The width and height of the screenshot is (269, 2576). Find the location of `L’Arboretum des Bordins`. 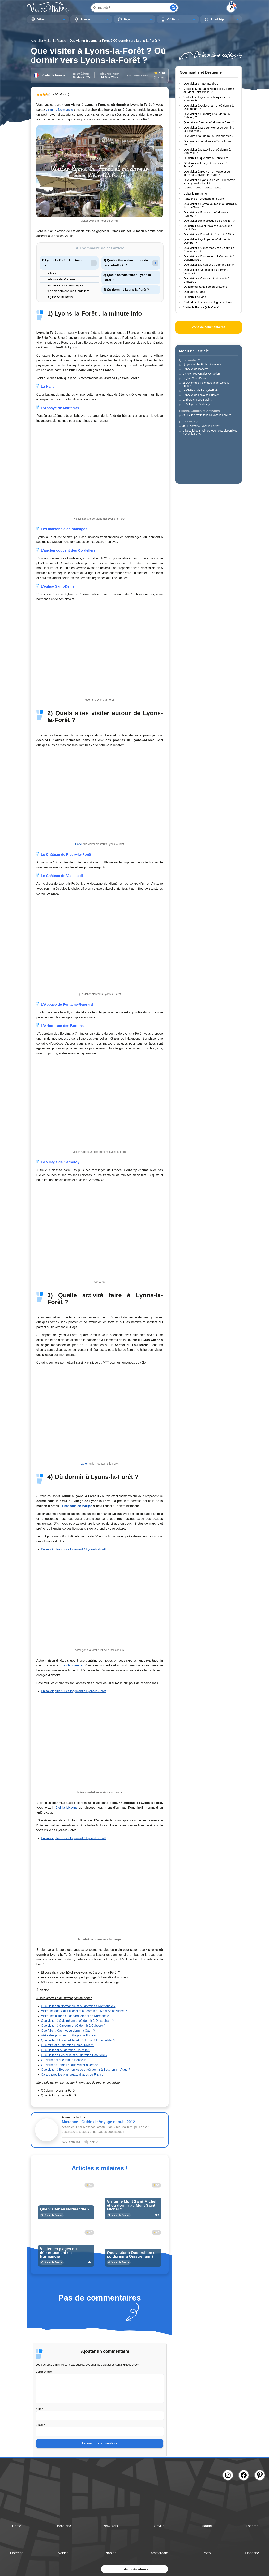

L’Arboretum des Bordins is located at coordinates (197, 399).